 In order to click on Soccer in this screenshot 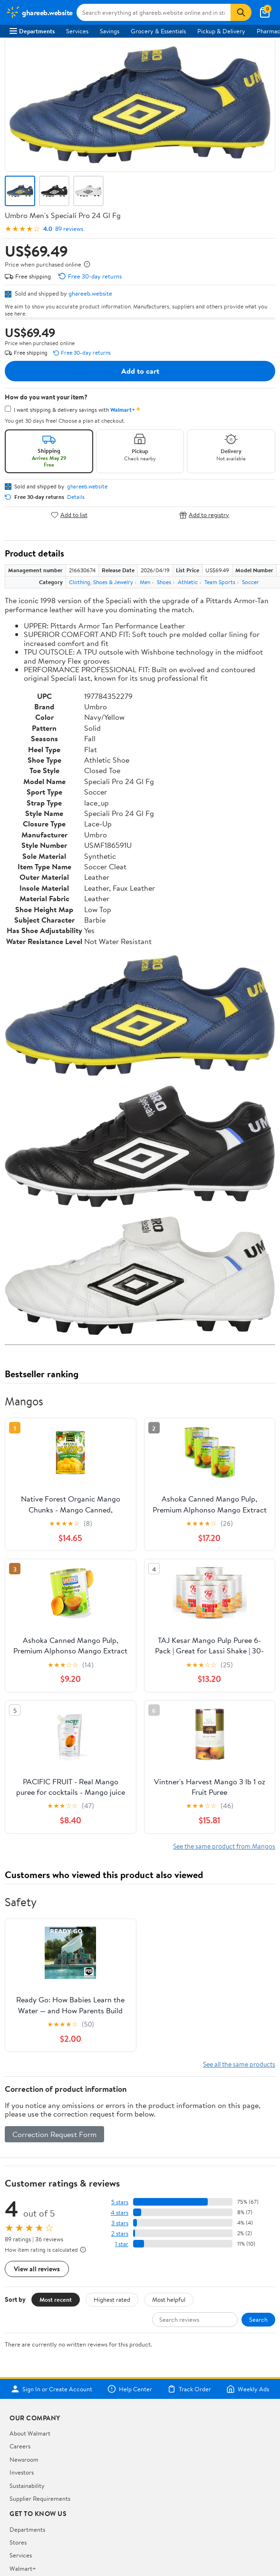, I will do `click(250, 582)`.